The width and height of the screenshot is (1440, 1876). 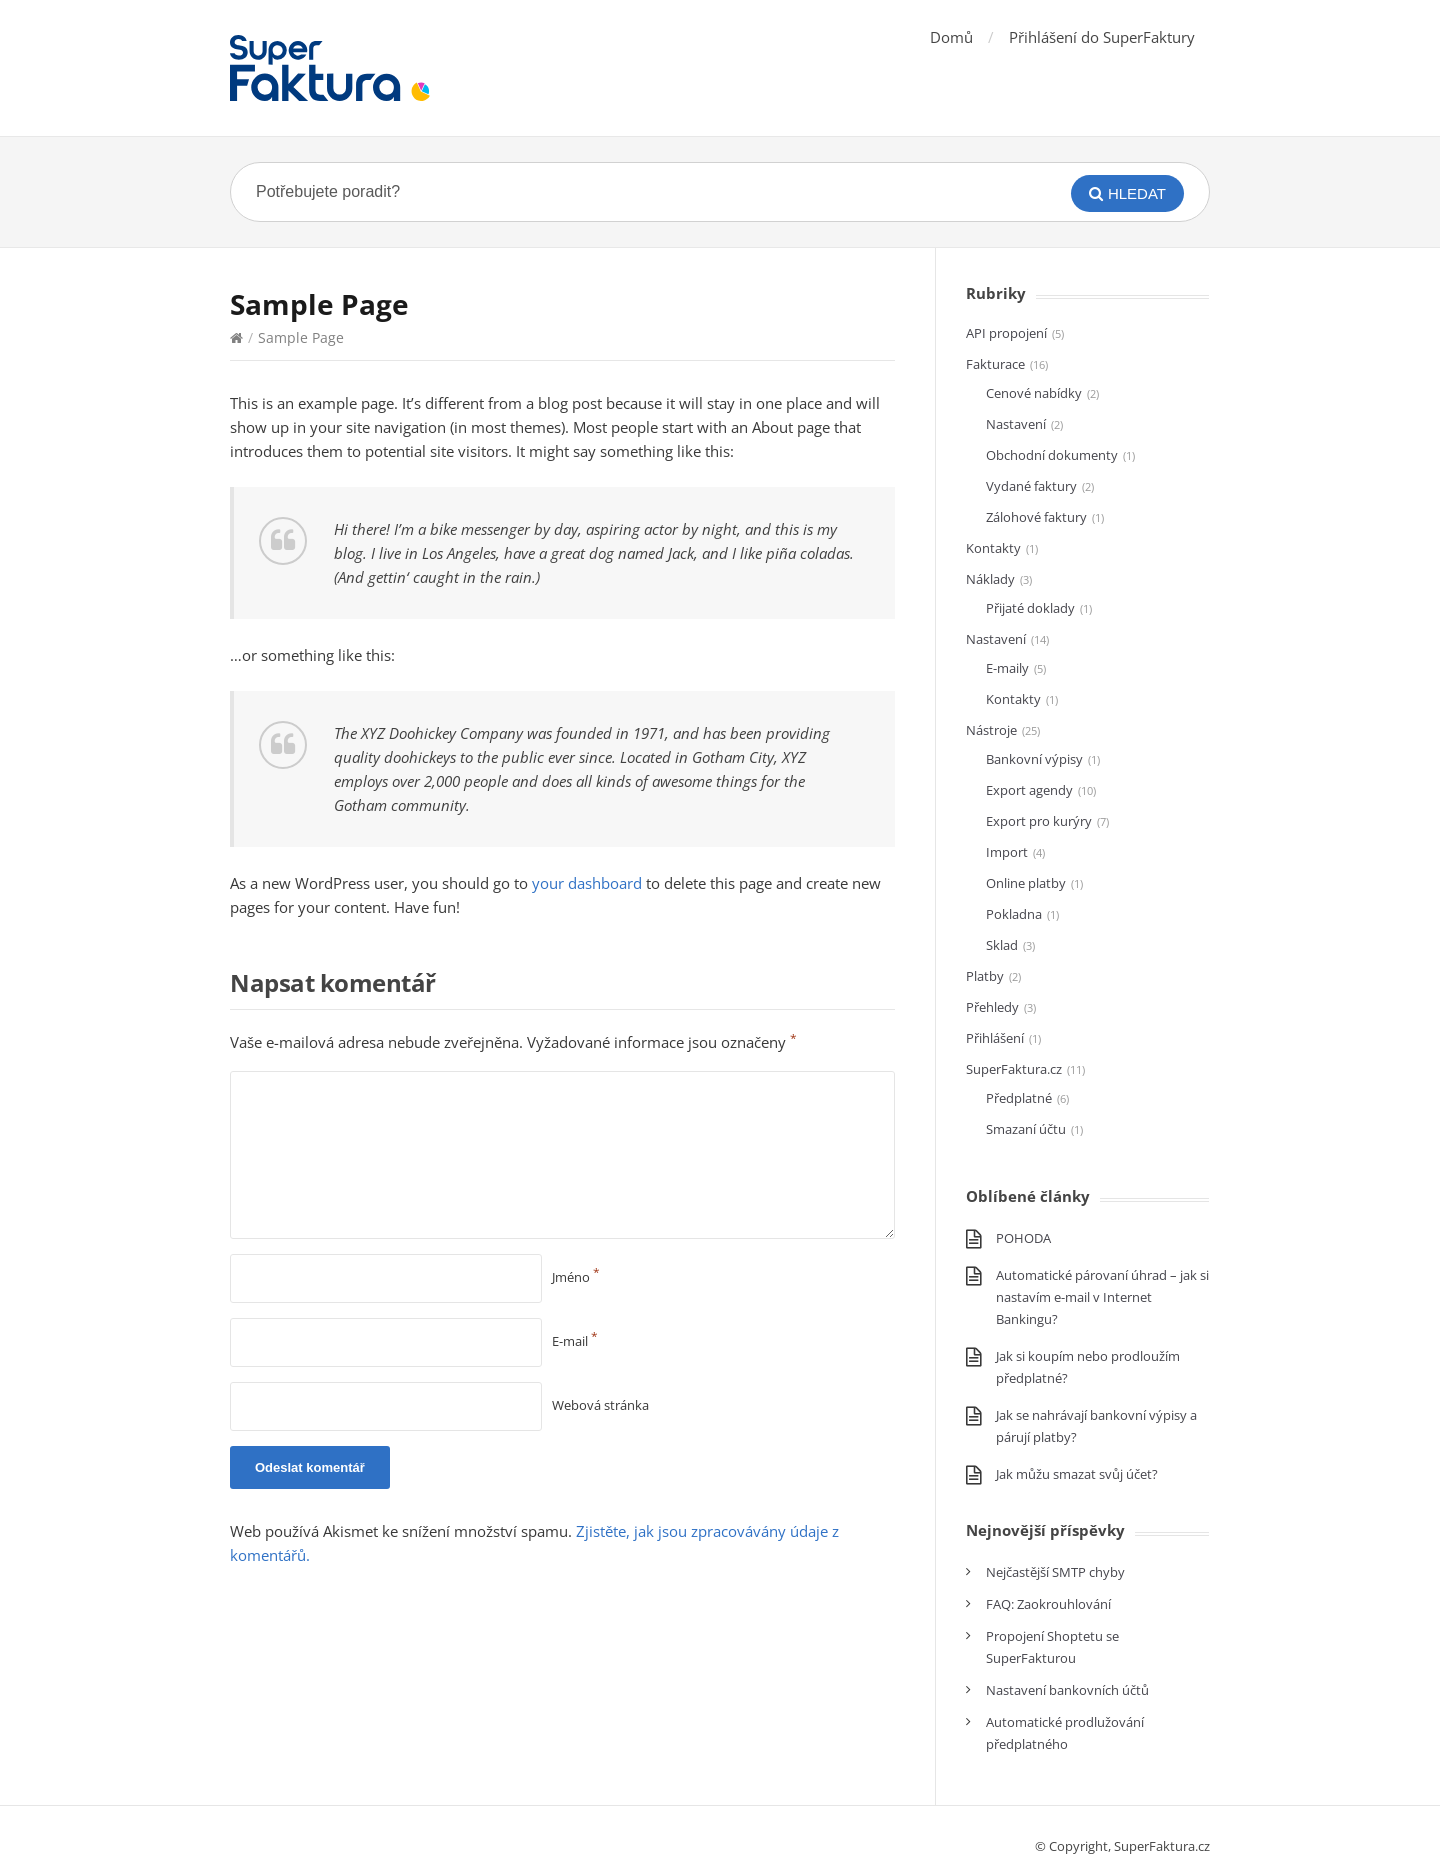 I want to click on E-maily, so click(x=1007, y=668).